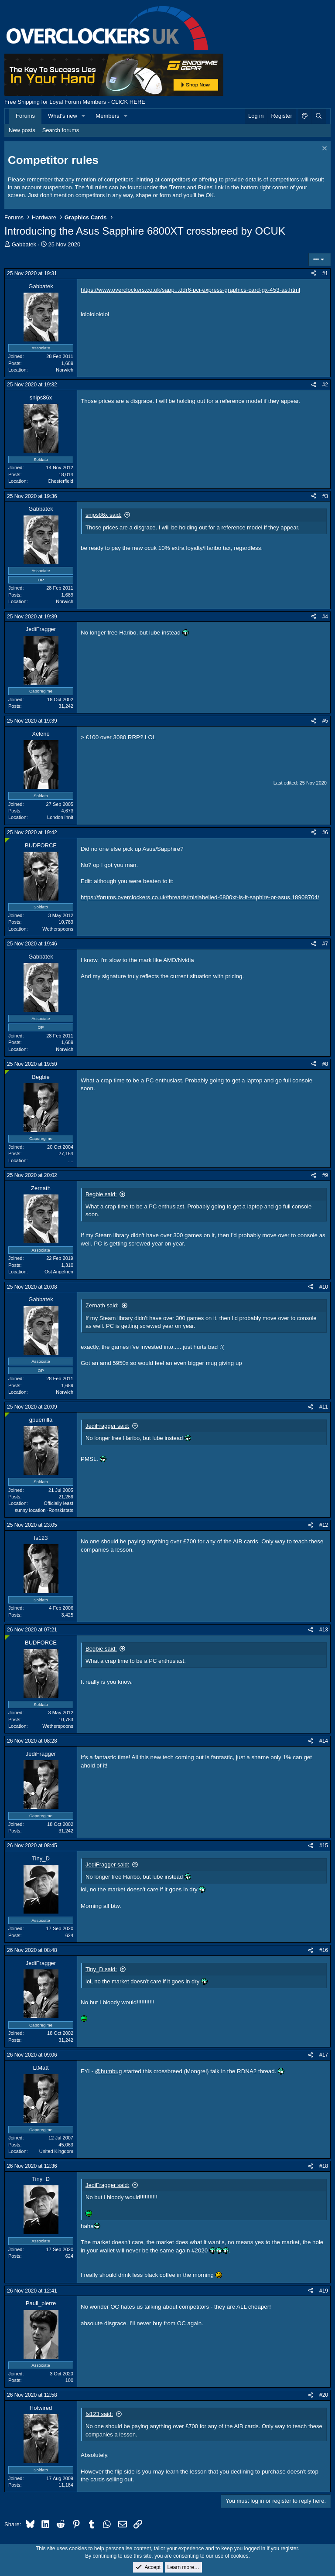 The image size is (335, 2576). I want to click on Zernath said:, so click(102, 1305).